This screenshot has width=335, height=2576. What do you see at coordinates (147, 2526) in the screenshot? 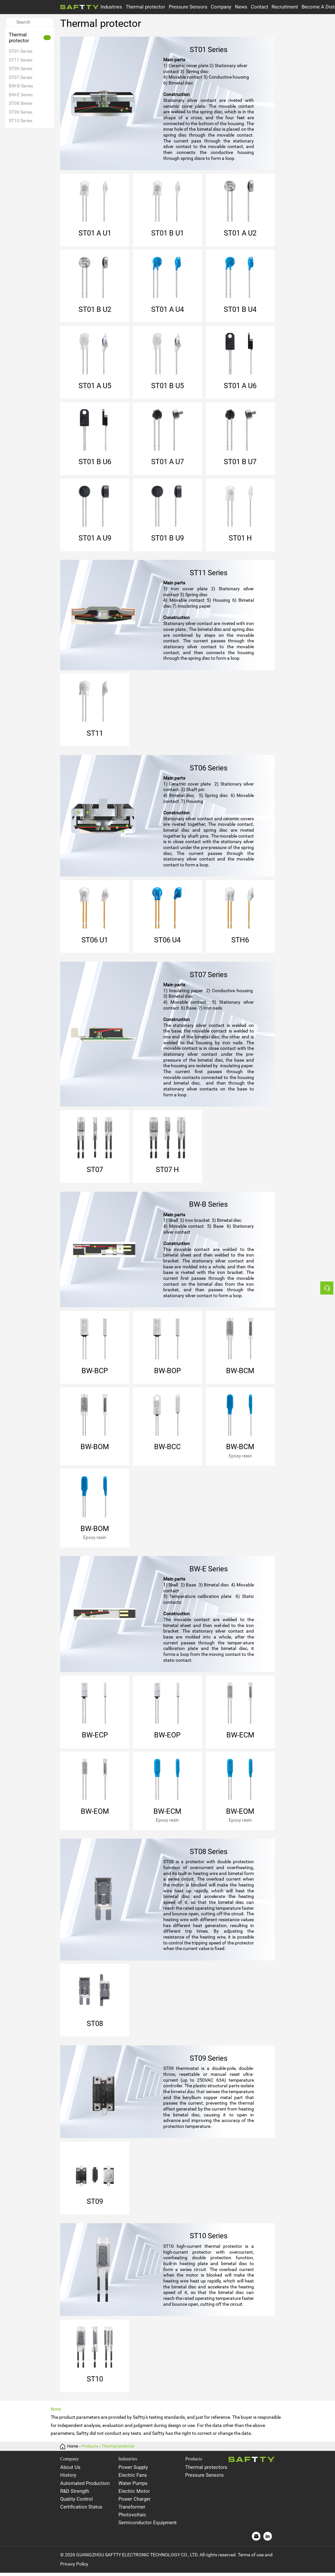
I see `Semiconductor Equipment` at bounding box center [147, 2526].